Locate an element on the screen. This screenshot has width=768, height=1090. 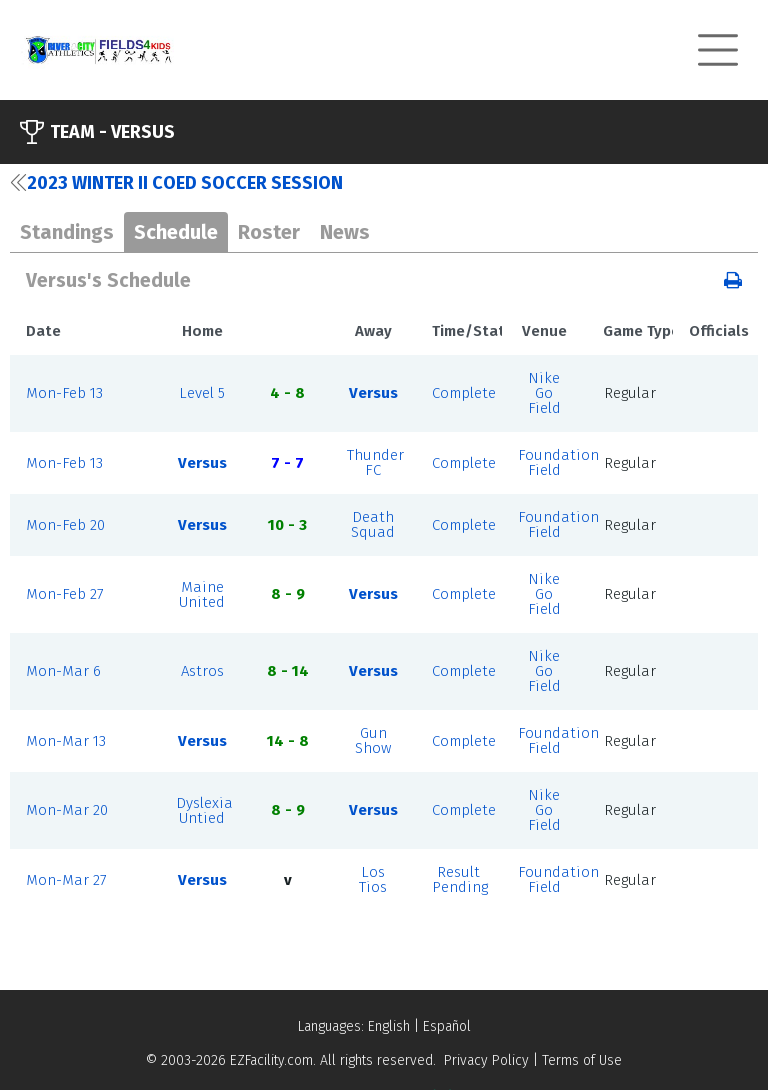
Standings is located at coordinates (67, 232).